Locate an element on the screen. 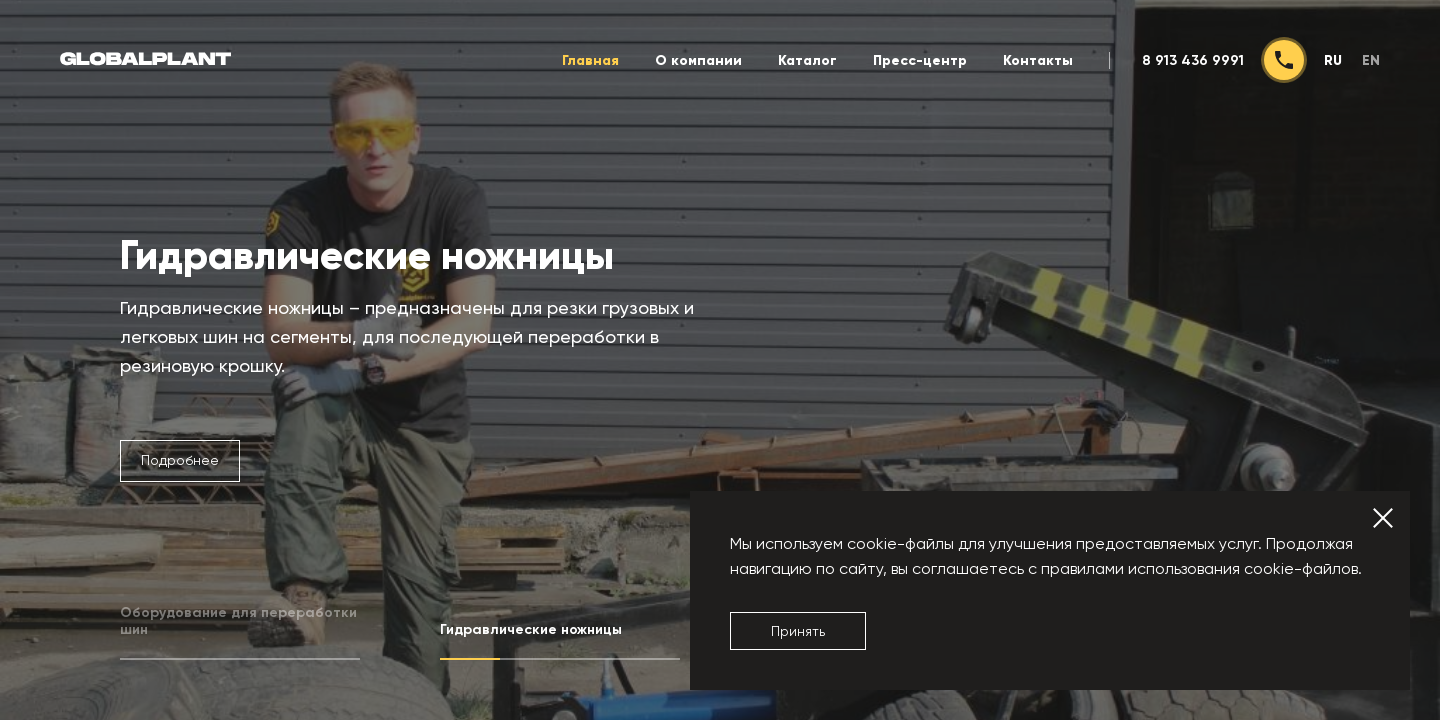 This screenshot has height=720, width=1440. 8 913 436 9991 is located at coordinates (1193, 60).